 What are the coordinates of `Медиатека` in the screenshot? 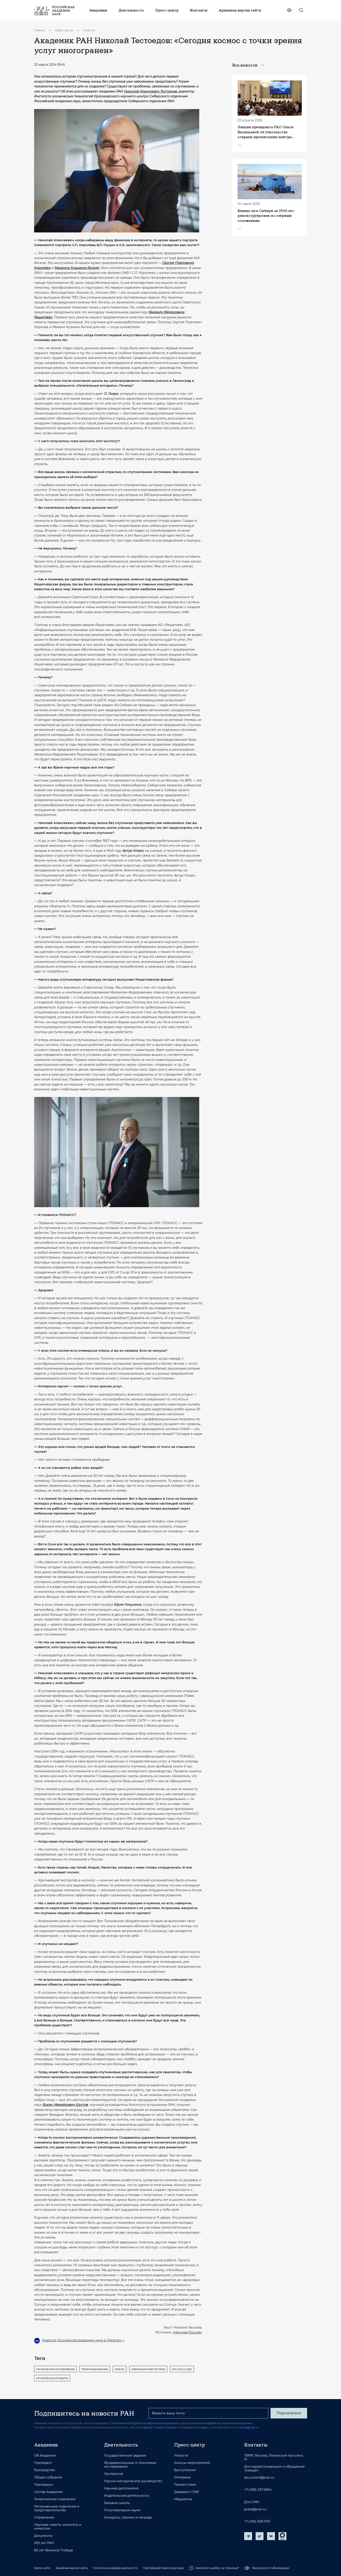 It's located at (183, 2499).